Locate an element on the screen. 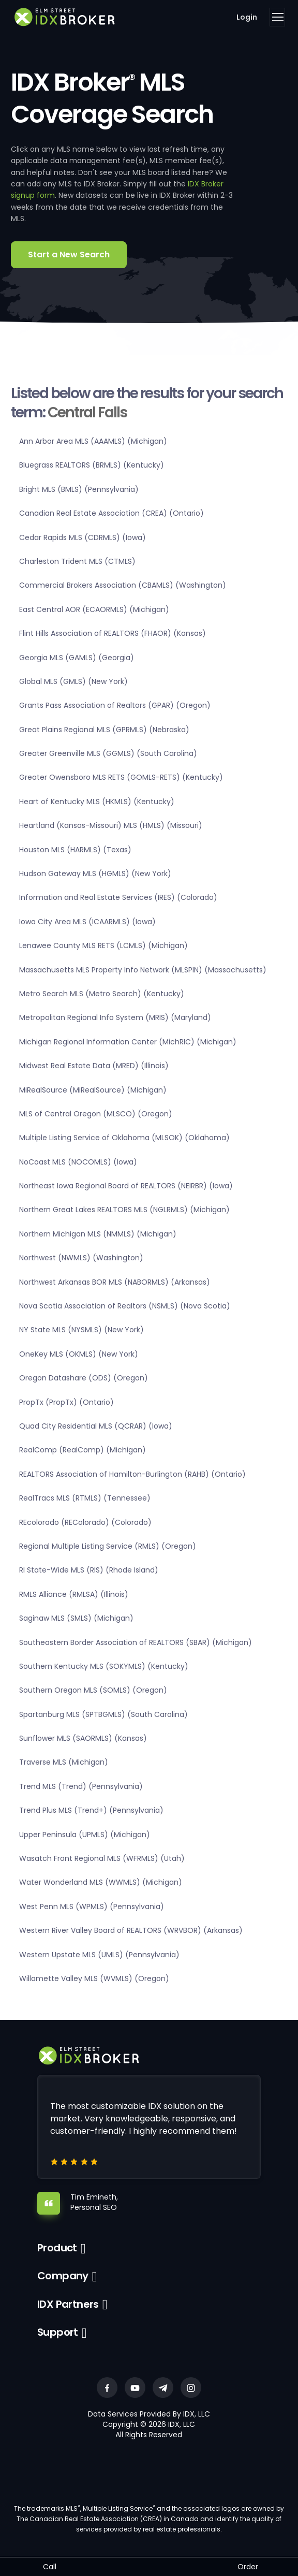 The image size is (298, 2576). Massachusetts MLS Property Info Network (MLSPIN) (Massachusetts) is located at coordinates (142, 970).